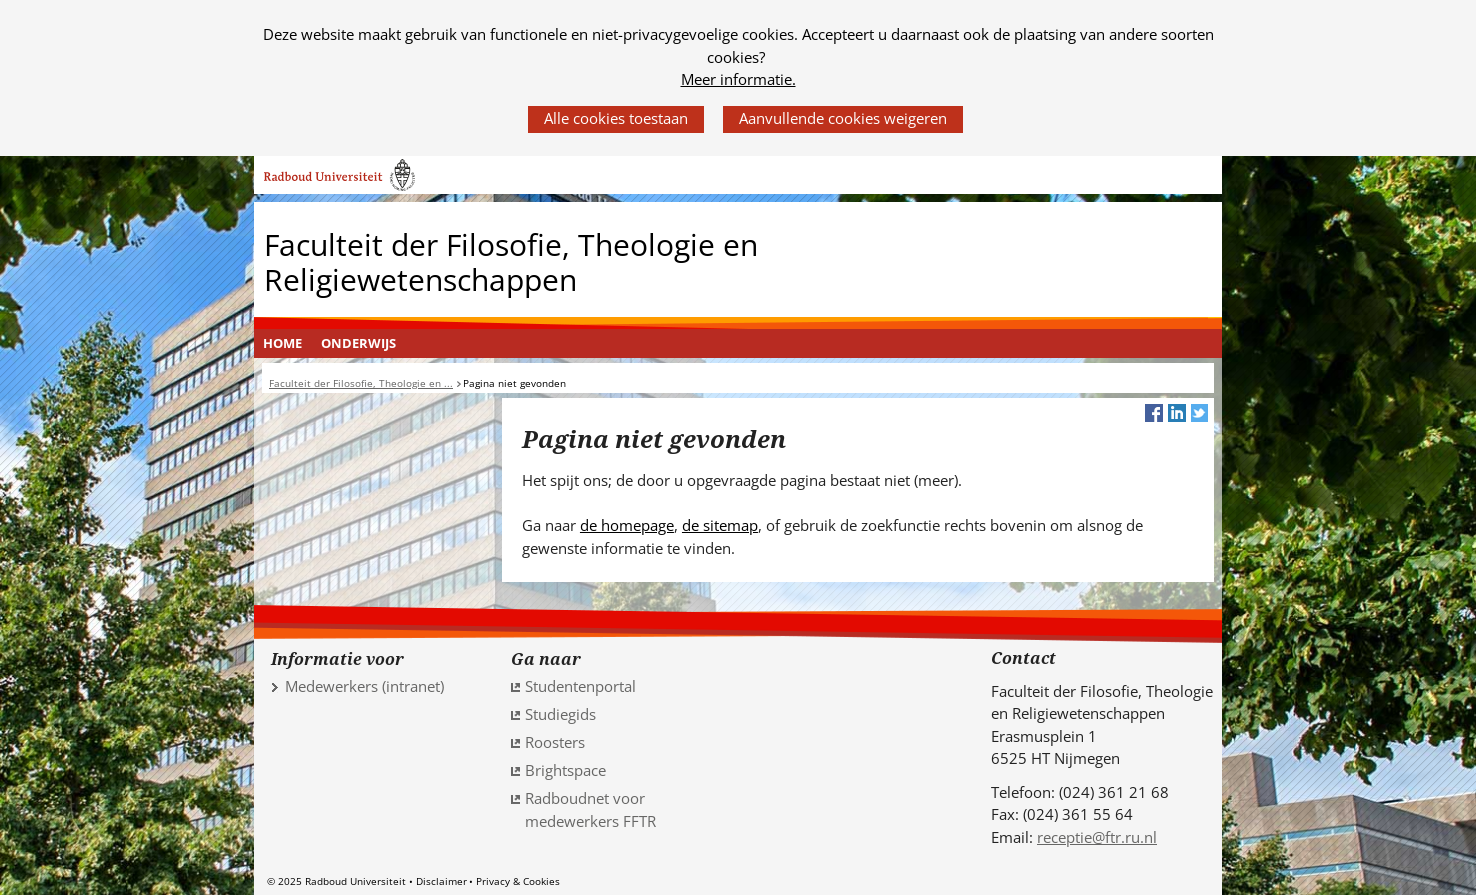  What do you see at coordinates (441, 881) in the screenshot?
I see `Disclaimer` at bounding box center [441, 881].